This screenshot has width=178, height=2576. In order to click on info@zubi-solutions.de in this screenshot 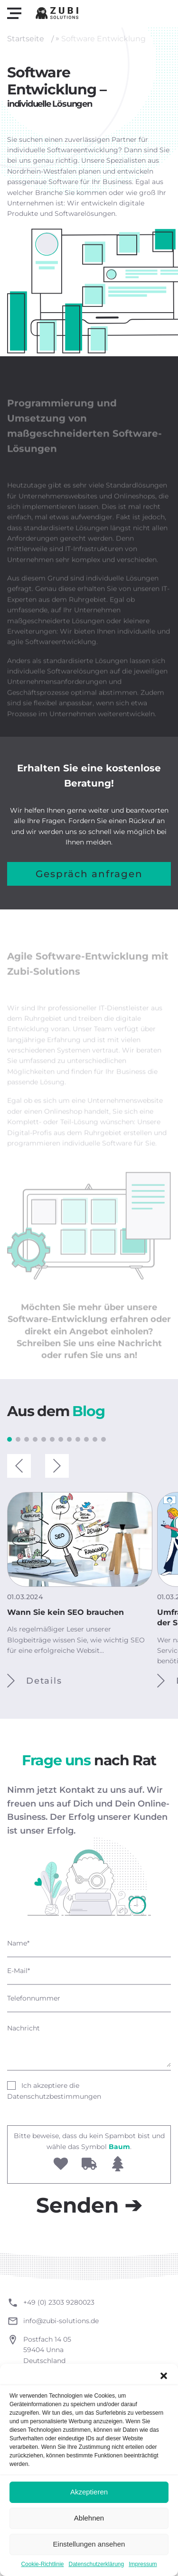, I will do `click(61, 2321)`.